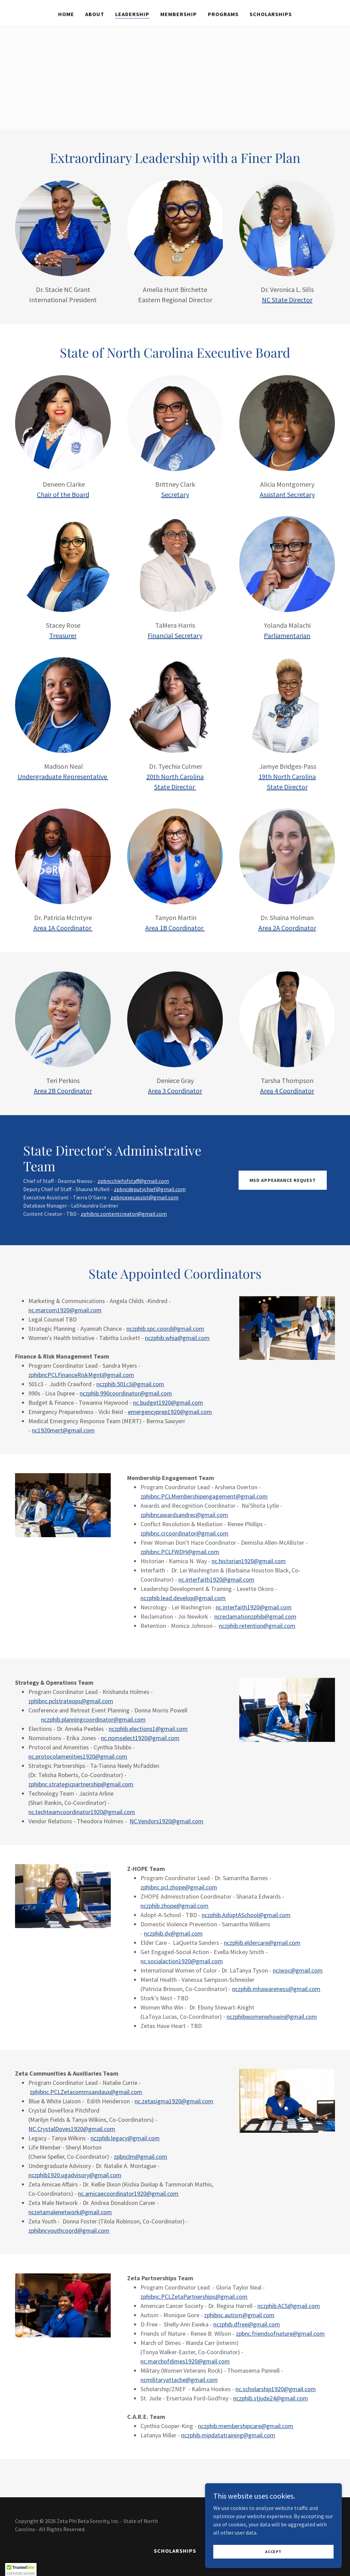  What do you see at coordinates (93, 1719) in the screenshot?
I see `nczphib.planningcoordinator@gmail.com` at bounding box center [93, 1719].